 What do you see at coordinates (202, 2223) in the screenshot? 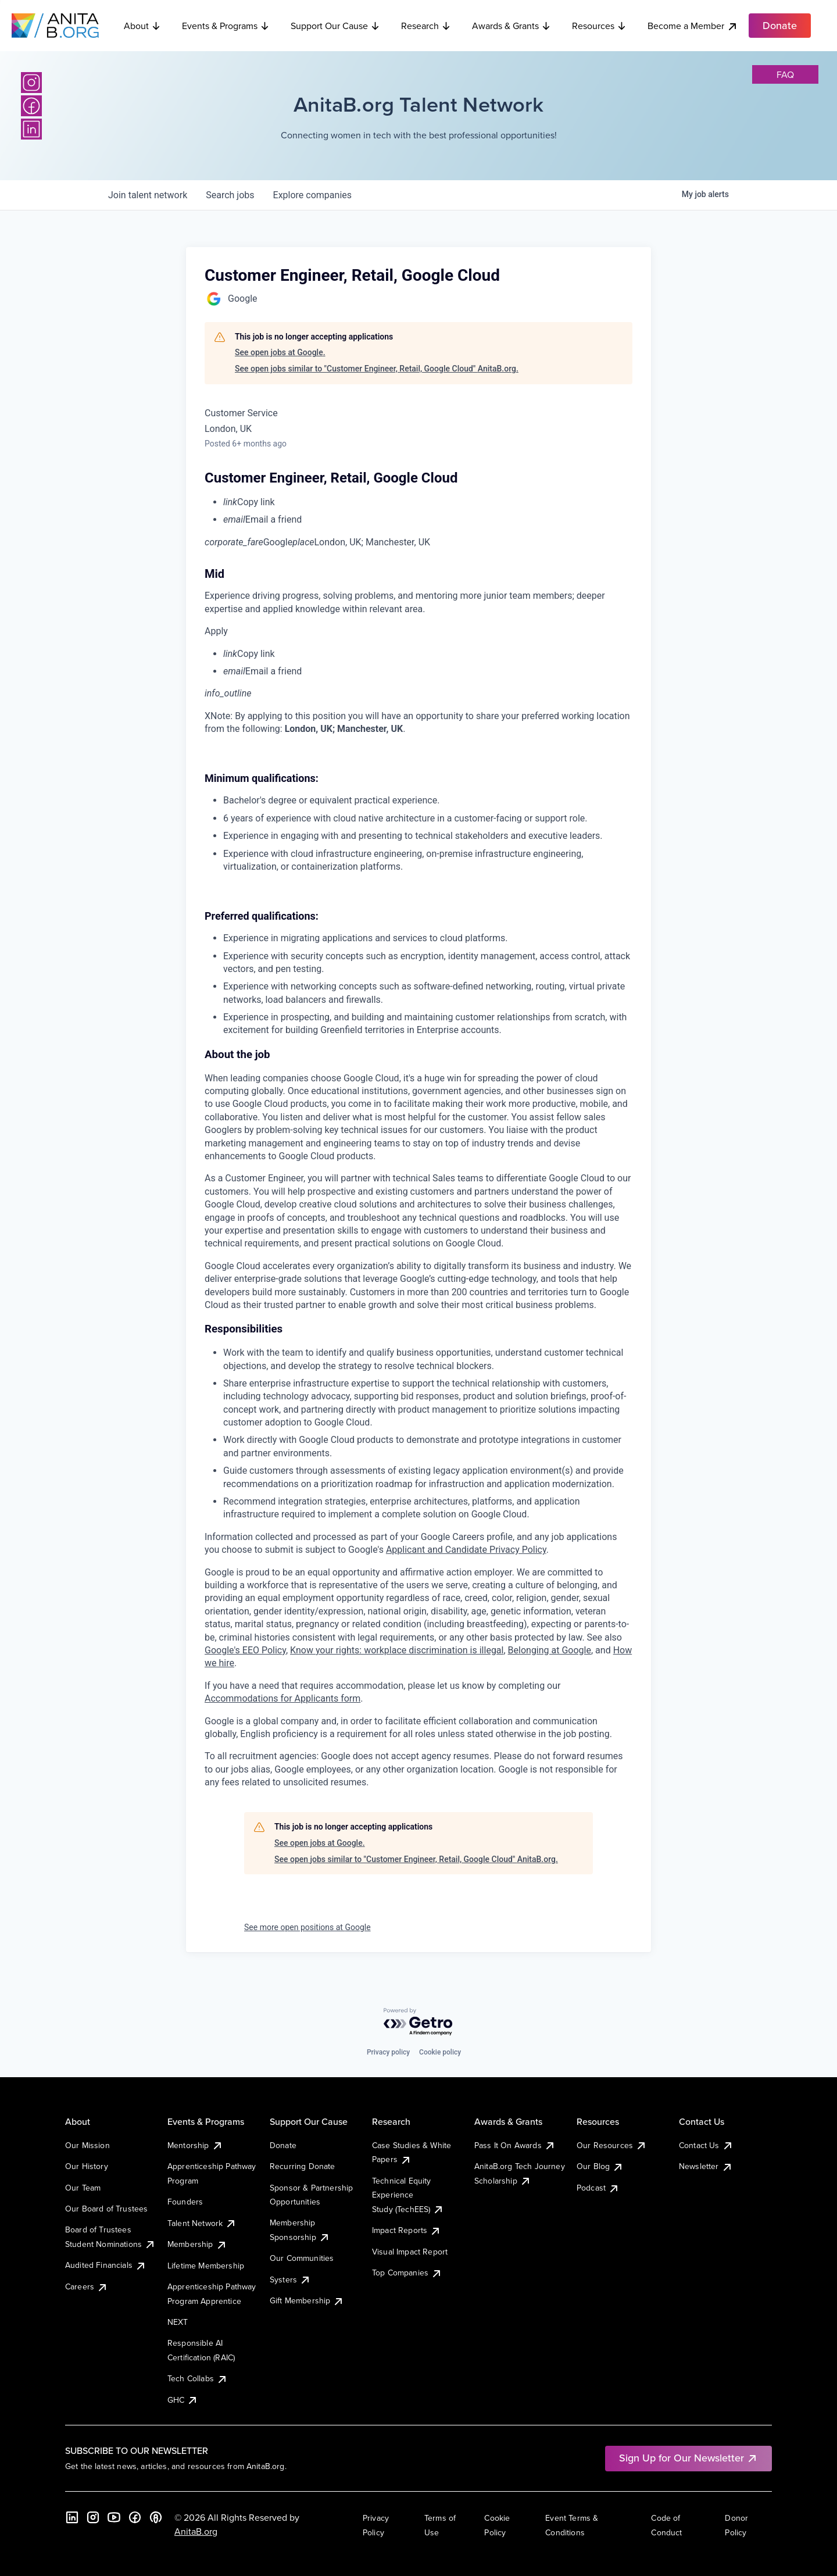
I see `Talent Network` at bounding box center [202, 2223].